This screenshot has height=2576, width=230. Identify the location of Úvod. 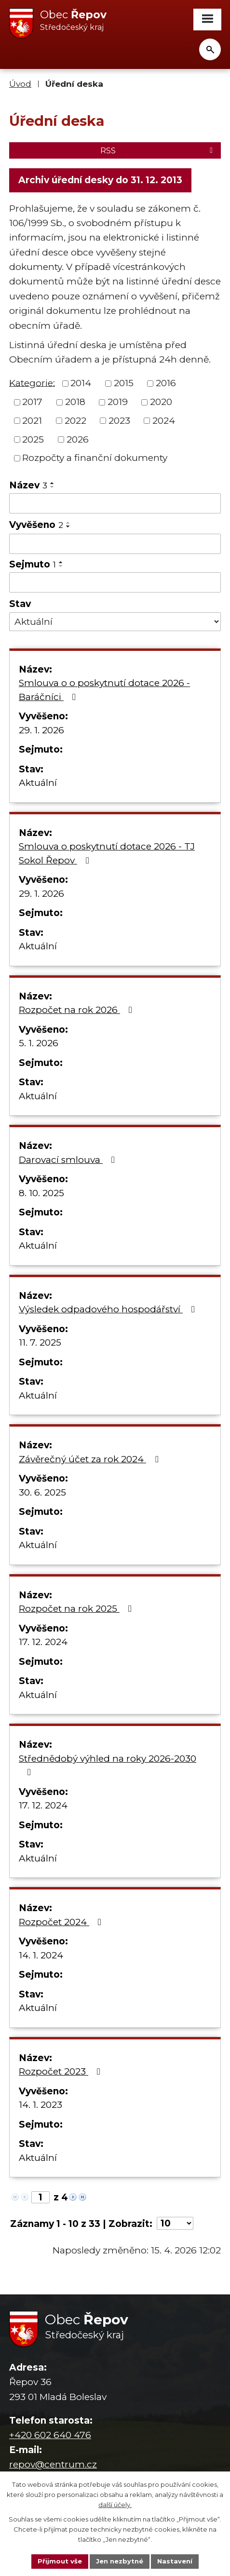
(20, 84).